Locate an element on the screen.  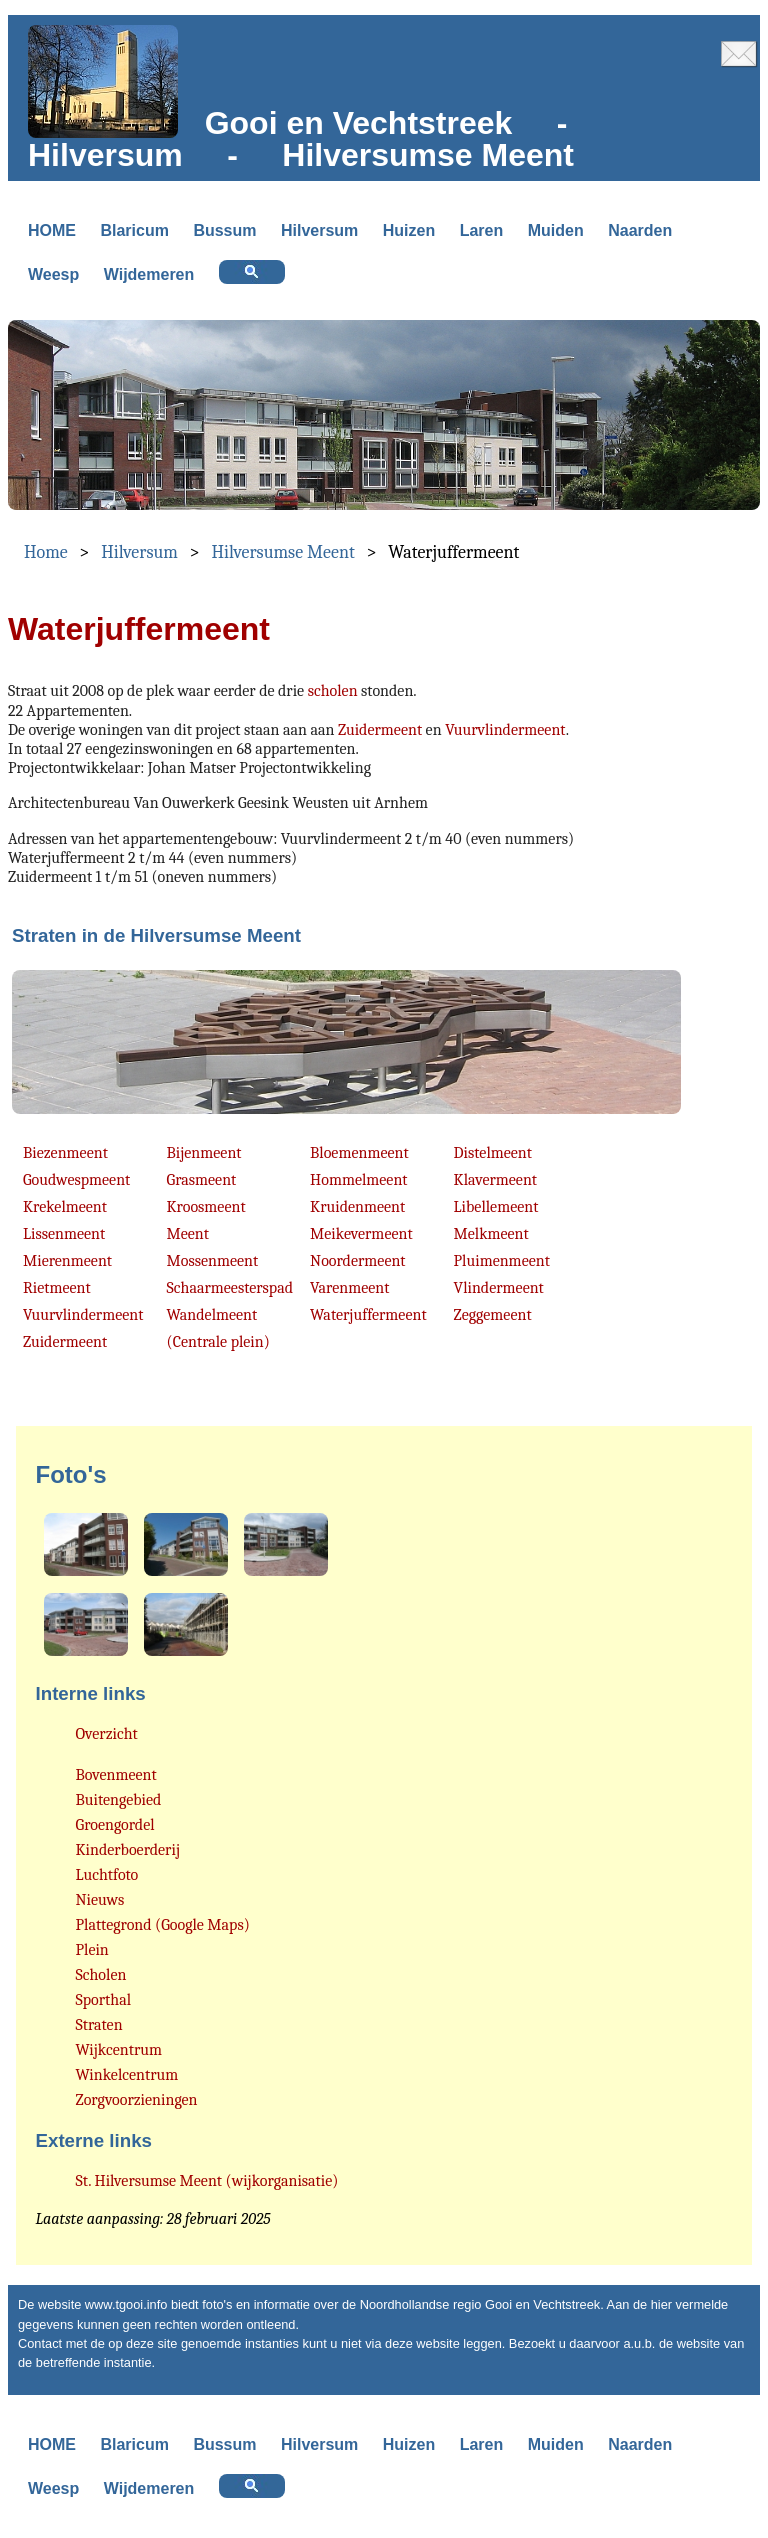
Distelmeent is located at coordinates (493, 1153).